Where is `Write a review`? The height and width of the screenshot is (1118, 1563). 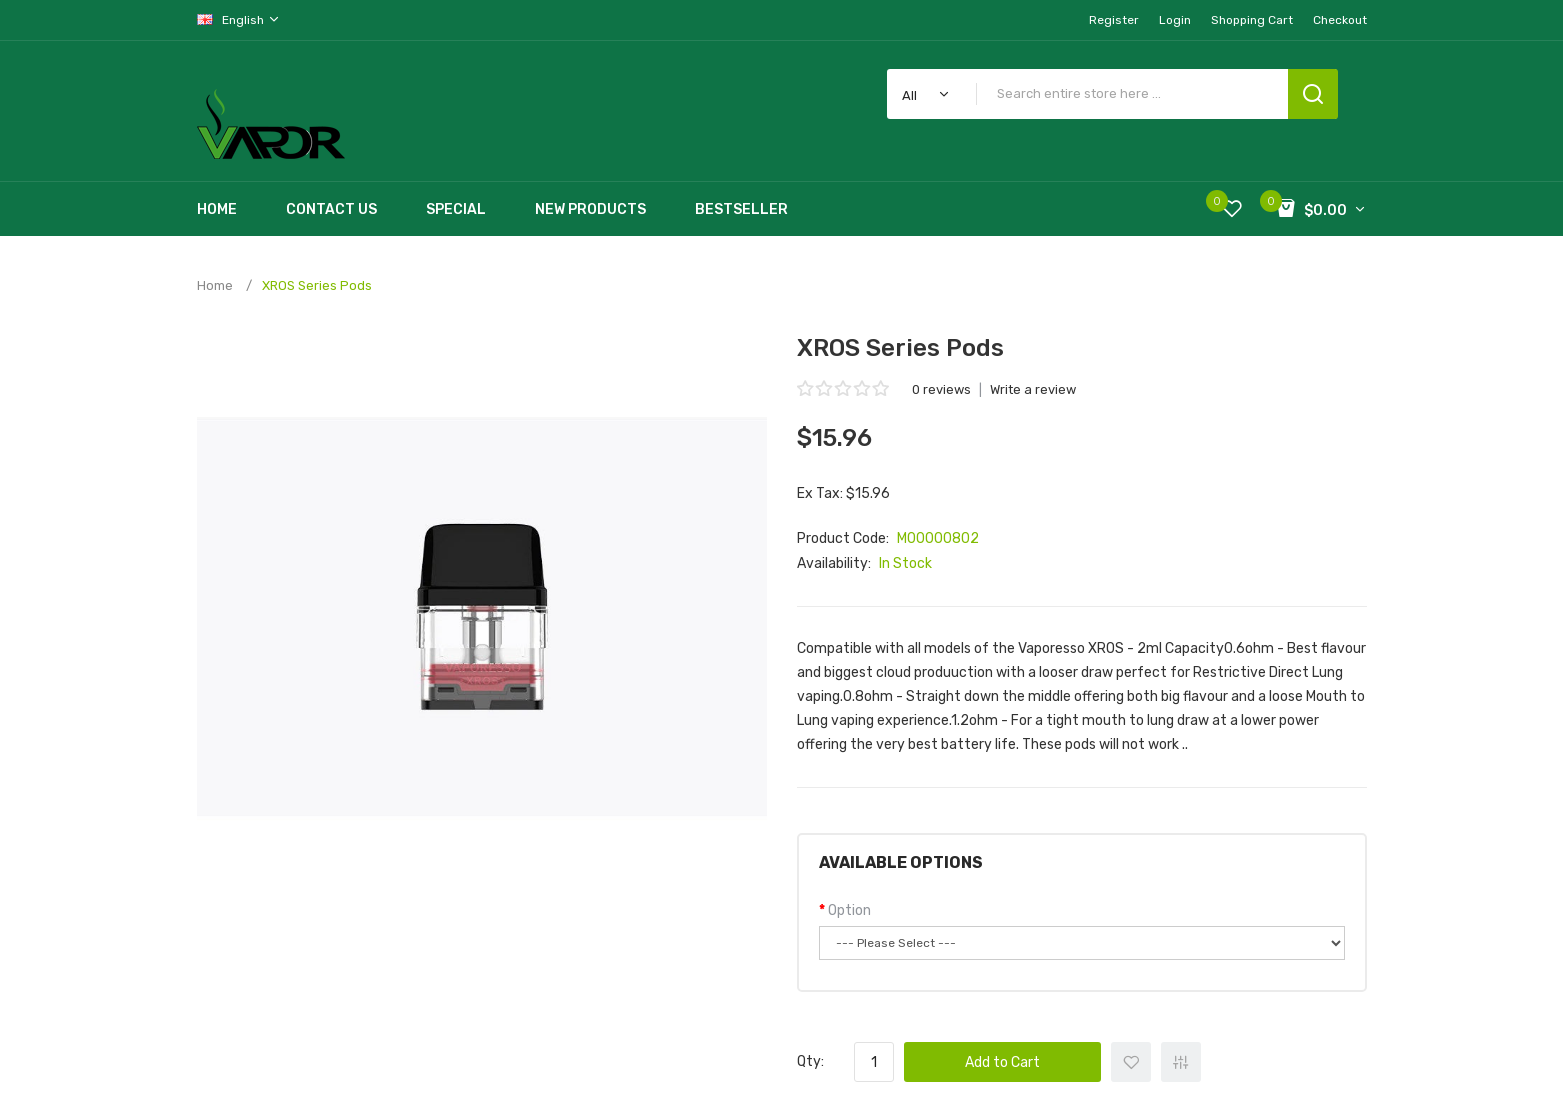
Write a review is located at coordinates (1033, 389).